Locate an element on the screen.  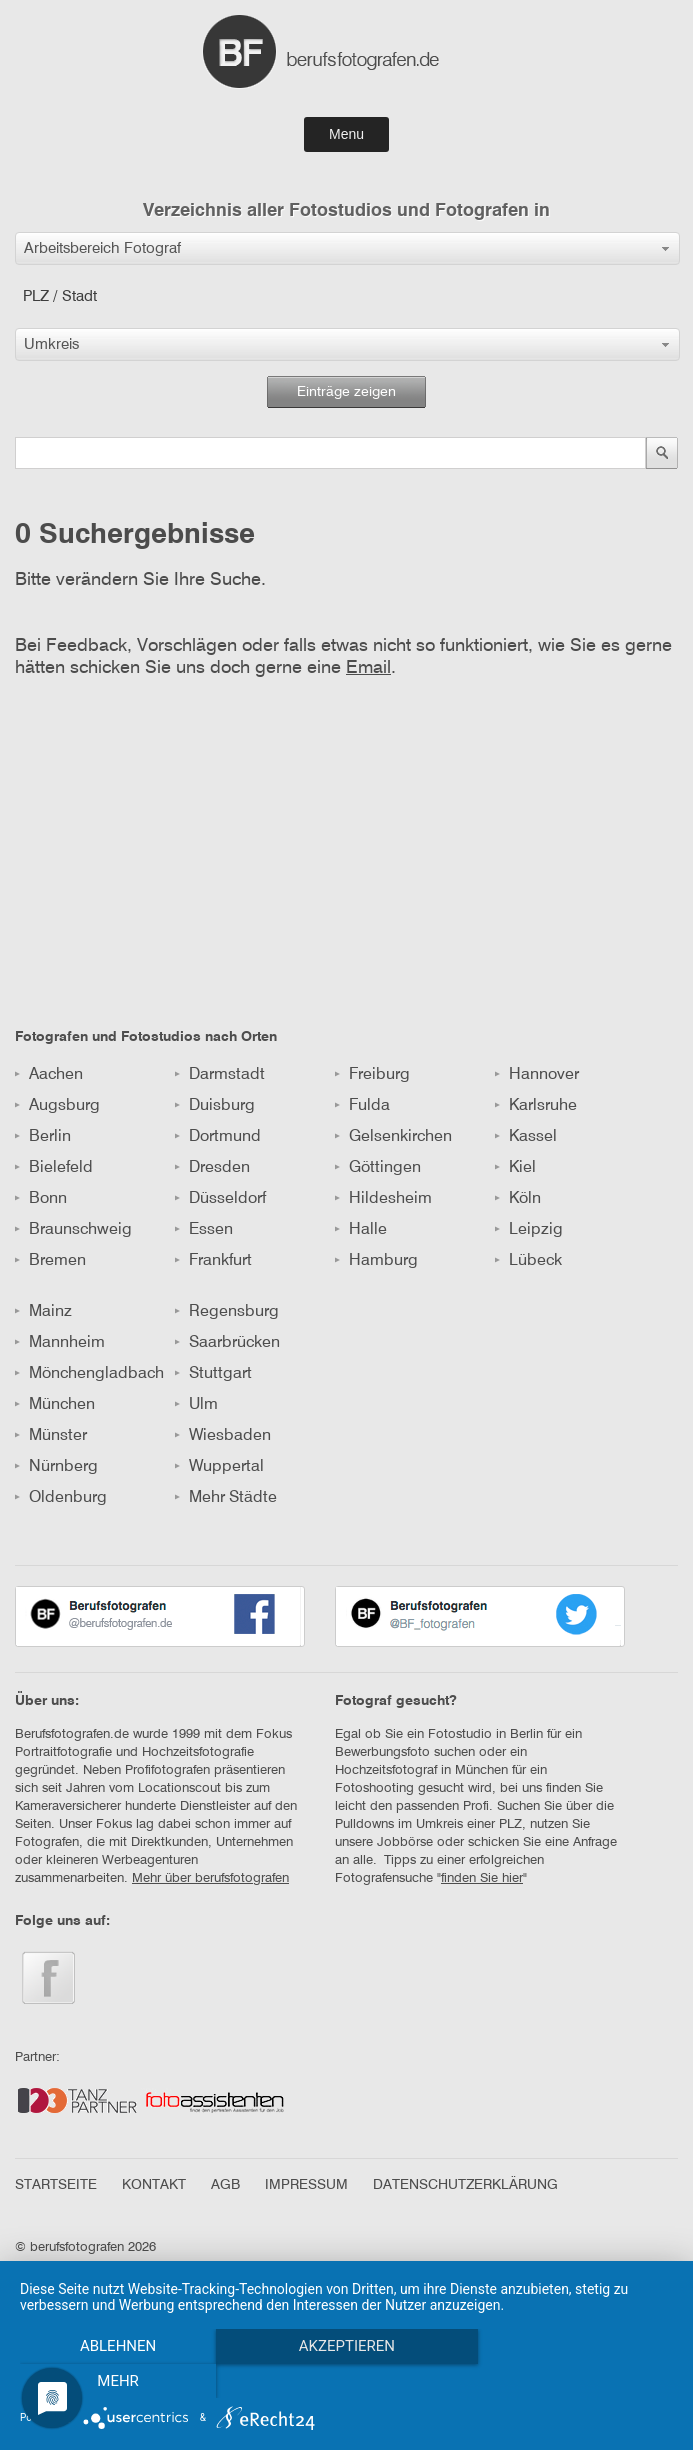
Dortmund is located at coordinates (218, 1137).